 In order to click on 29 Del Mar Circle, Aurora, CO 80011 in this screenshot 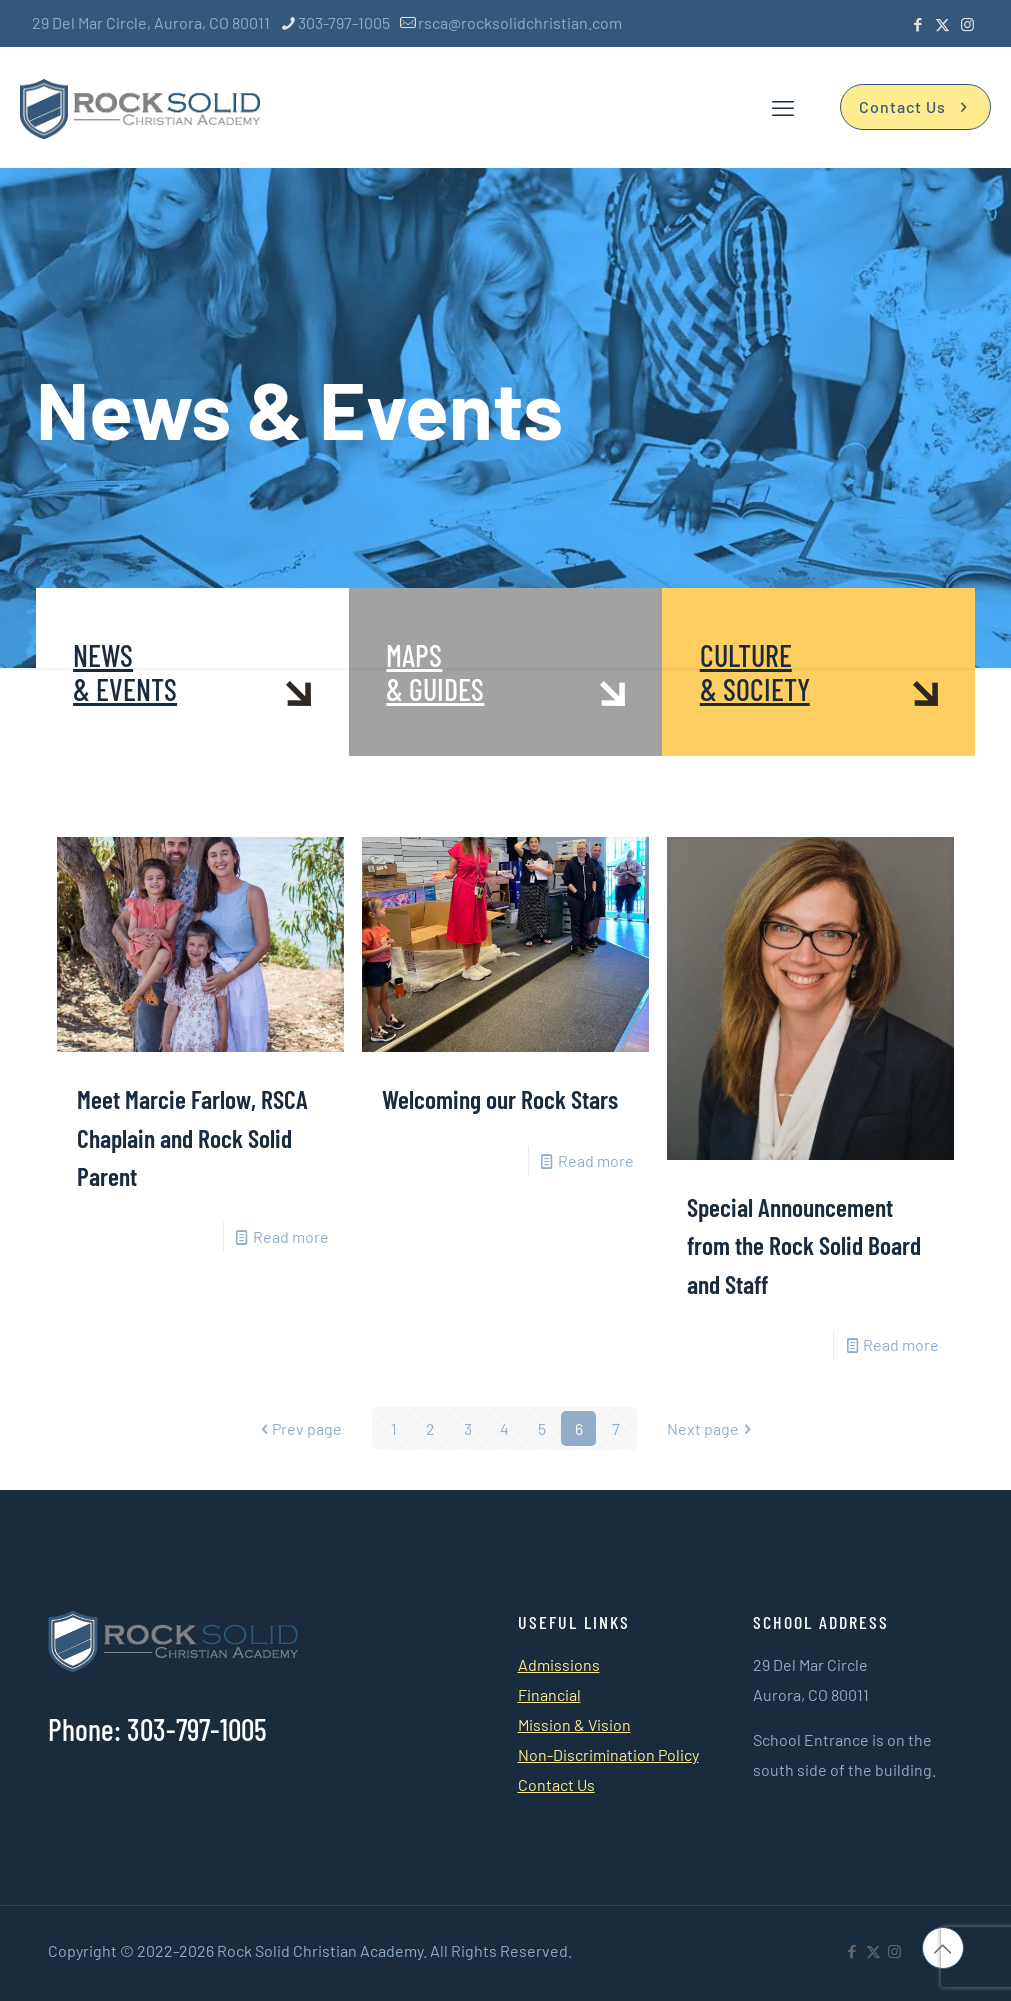, I will do `click(151, 22)`.